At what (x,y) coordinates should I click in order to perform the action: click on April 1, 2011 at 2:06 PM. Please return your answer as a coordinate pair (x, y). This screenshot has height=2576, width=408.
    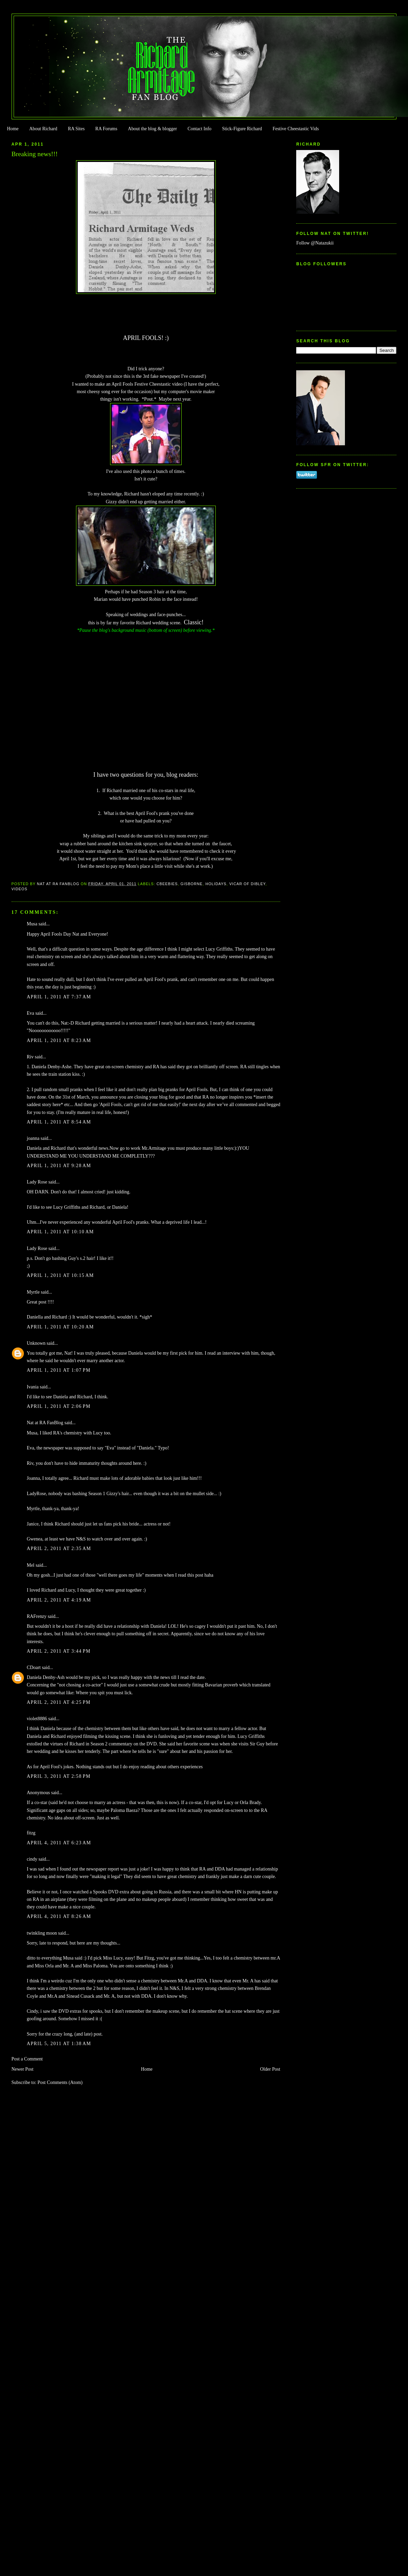
    Looking at the image, I should click on (59, 1406).